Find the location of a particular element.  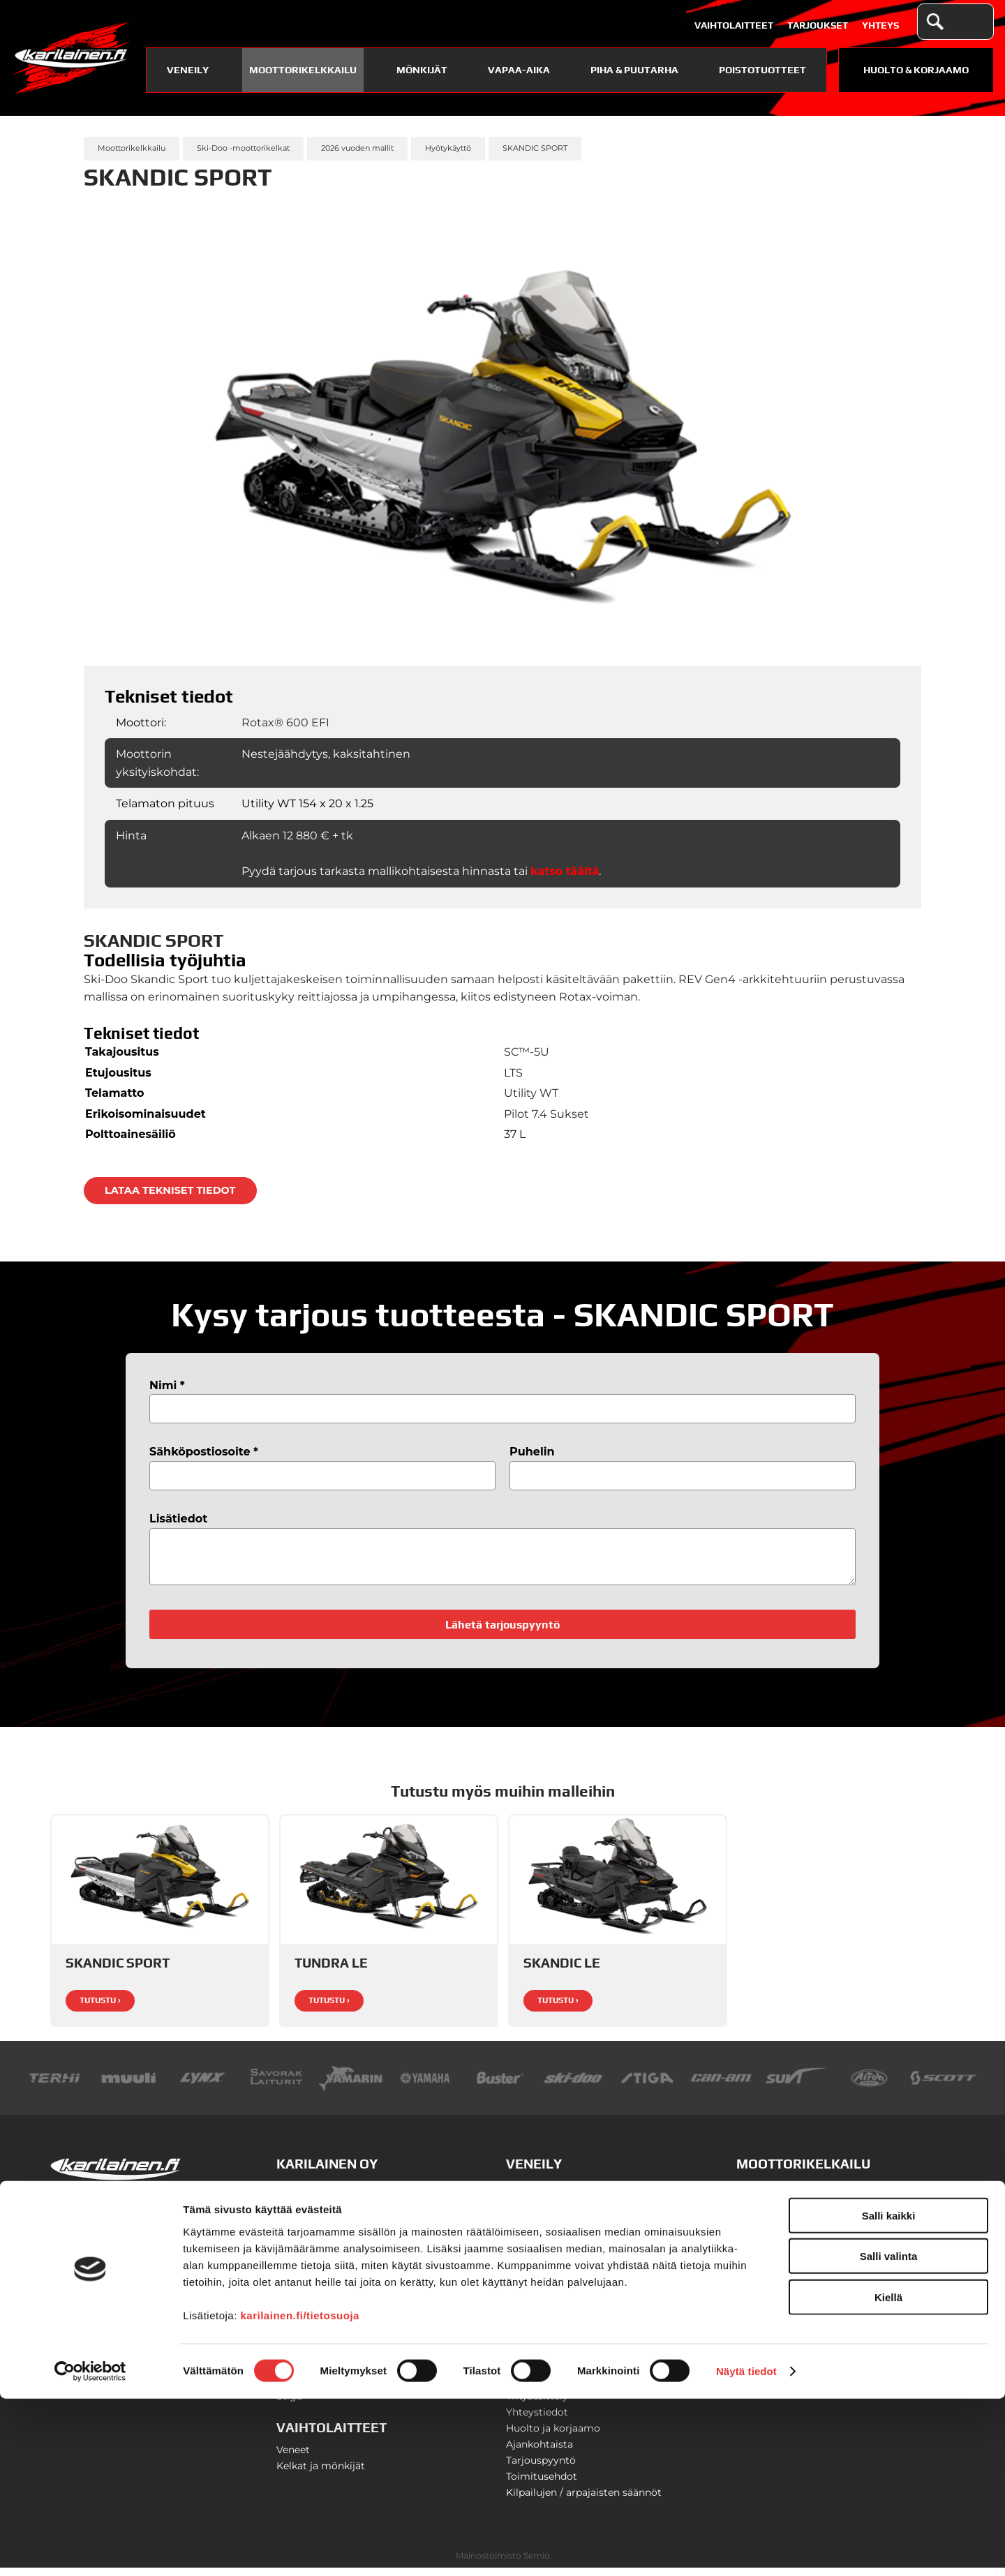

Kiellä is located at coordinates (888, 2474).